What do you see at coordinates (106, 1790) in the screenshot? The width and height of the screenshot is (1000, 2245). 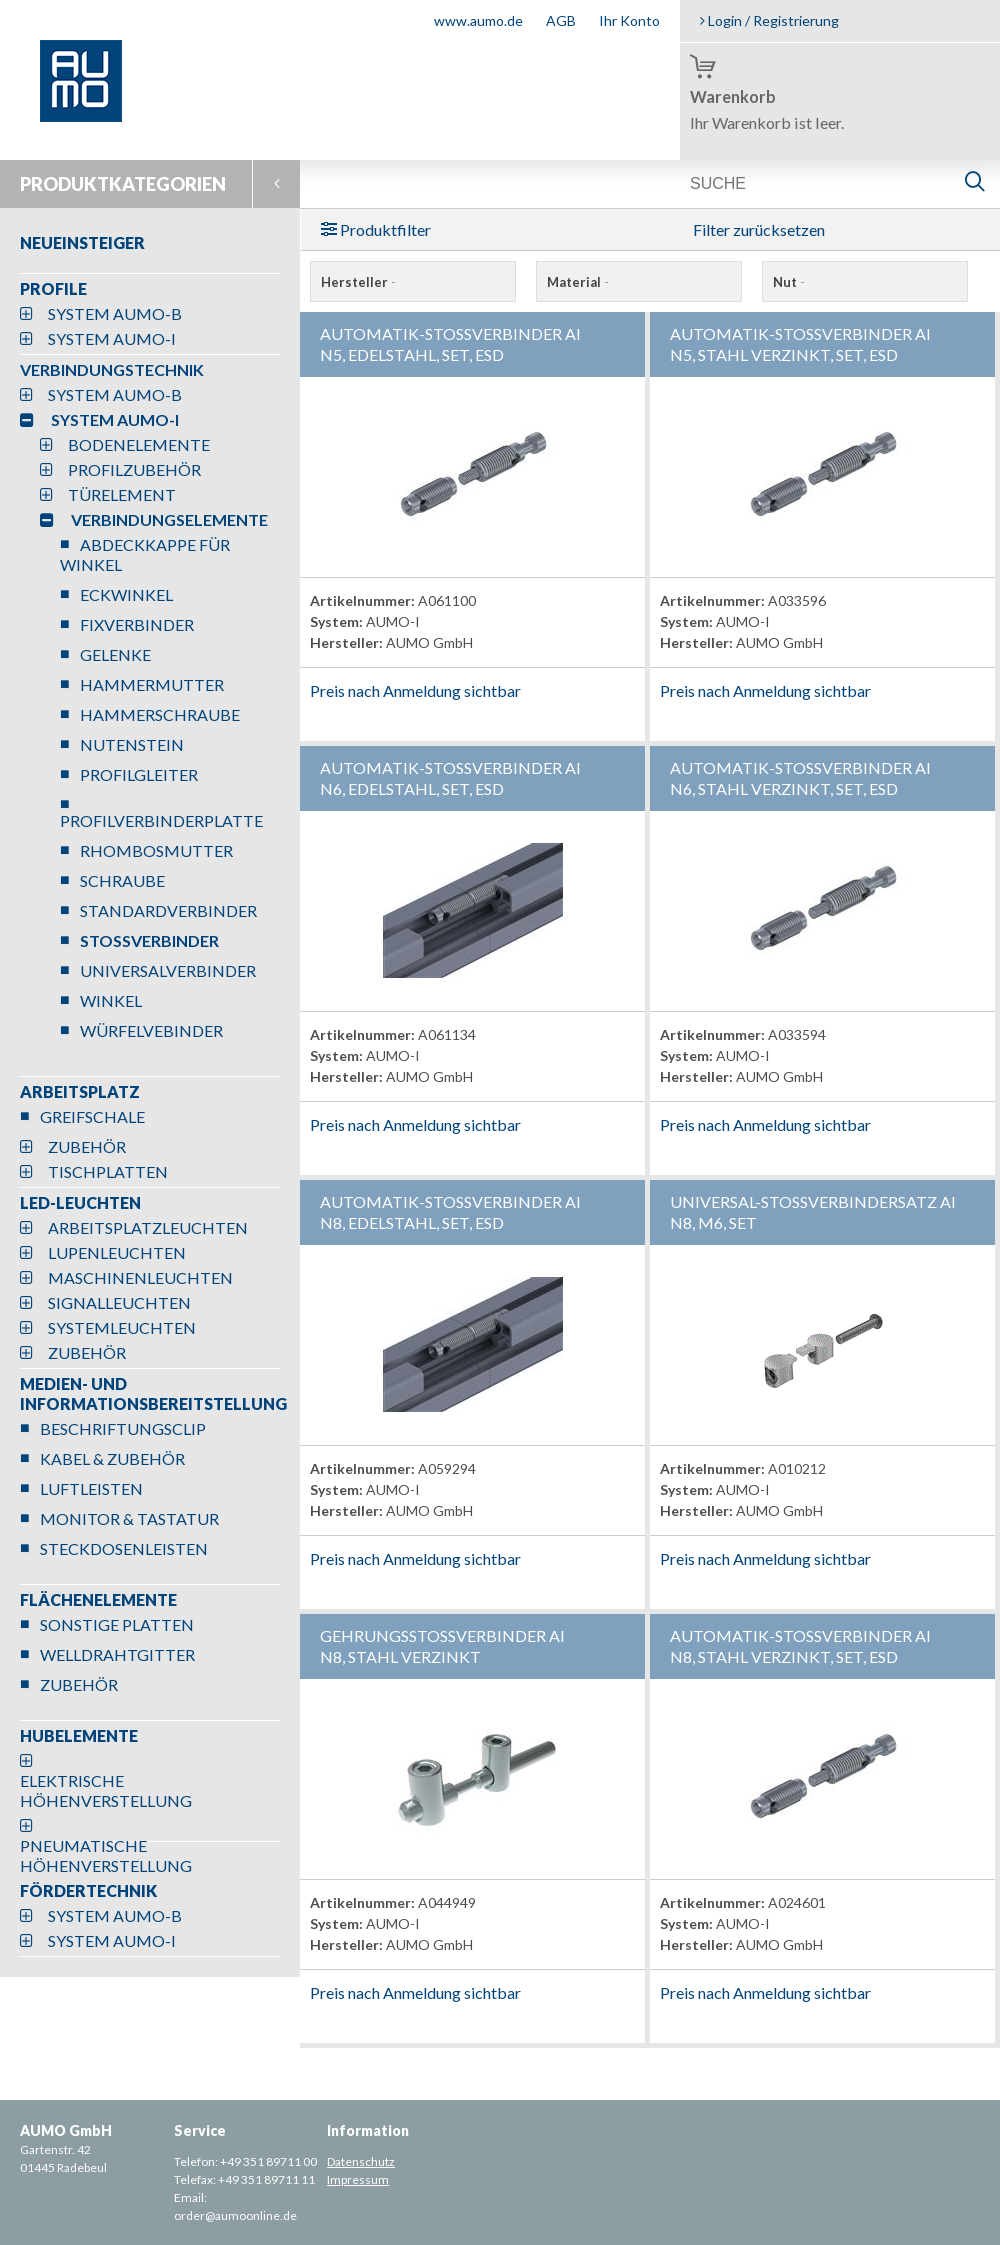 I see `ELEKTRISCHE HÖHENVERSTELLUNG` at bounding box center [106, 1790].